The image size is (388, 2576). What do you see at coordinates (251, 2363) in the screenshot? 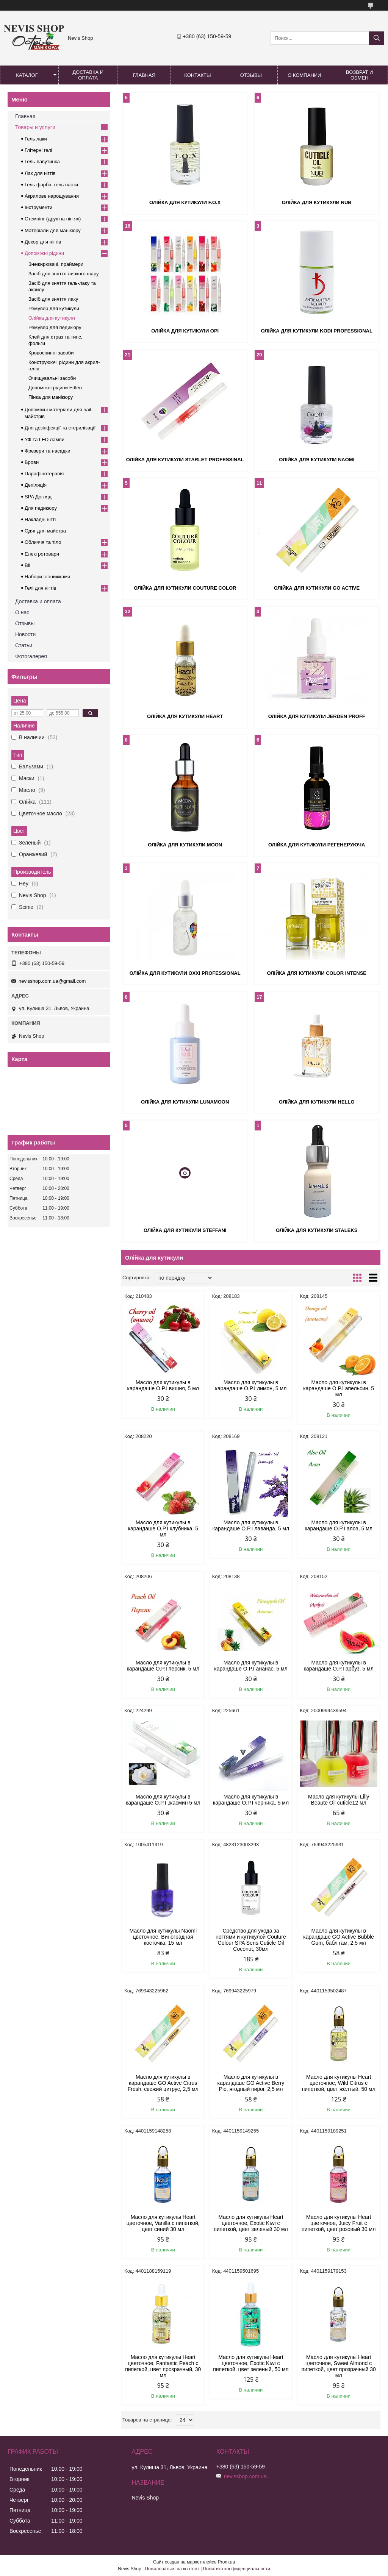
I see `Масло для кутикулы Heart цветочное, Exotic Kiwi с пипеткой, цвет зеленый, 50 мл` at bounding box center [251, 2363].